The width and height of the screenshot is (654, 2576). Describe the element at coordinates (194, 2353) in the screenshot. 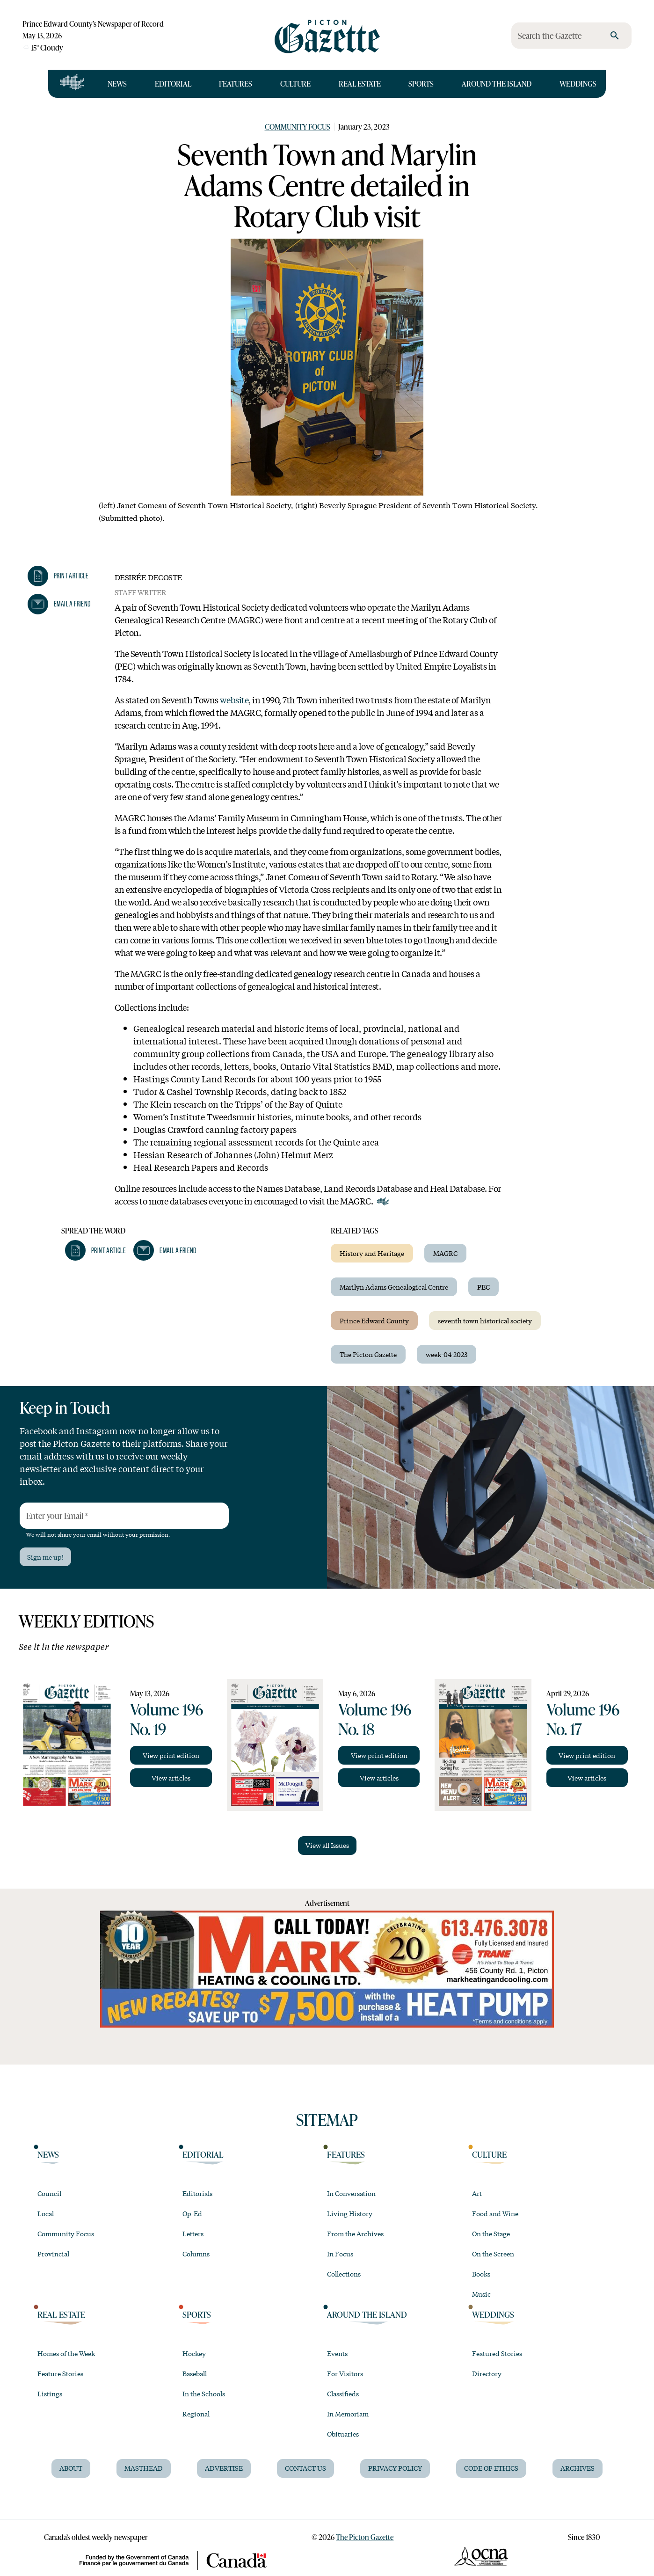

I see `Hockey` at that location.